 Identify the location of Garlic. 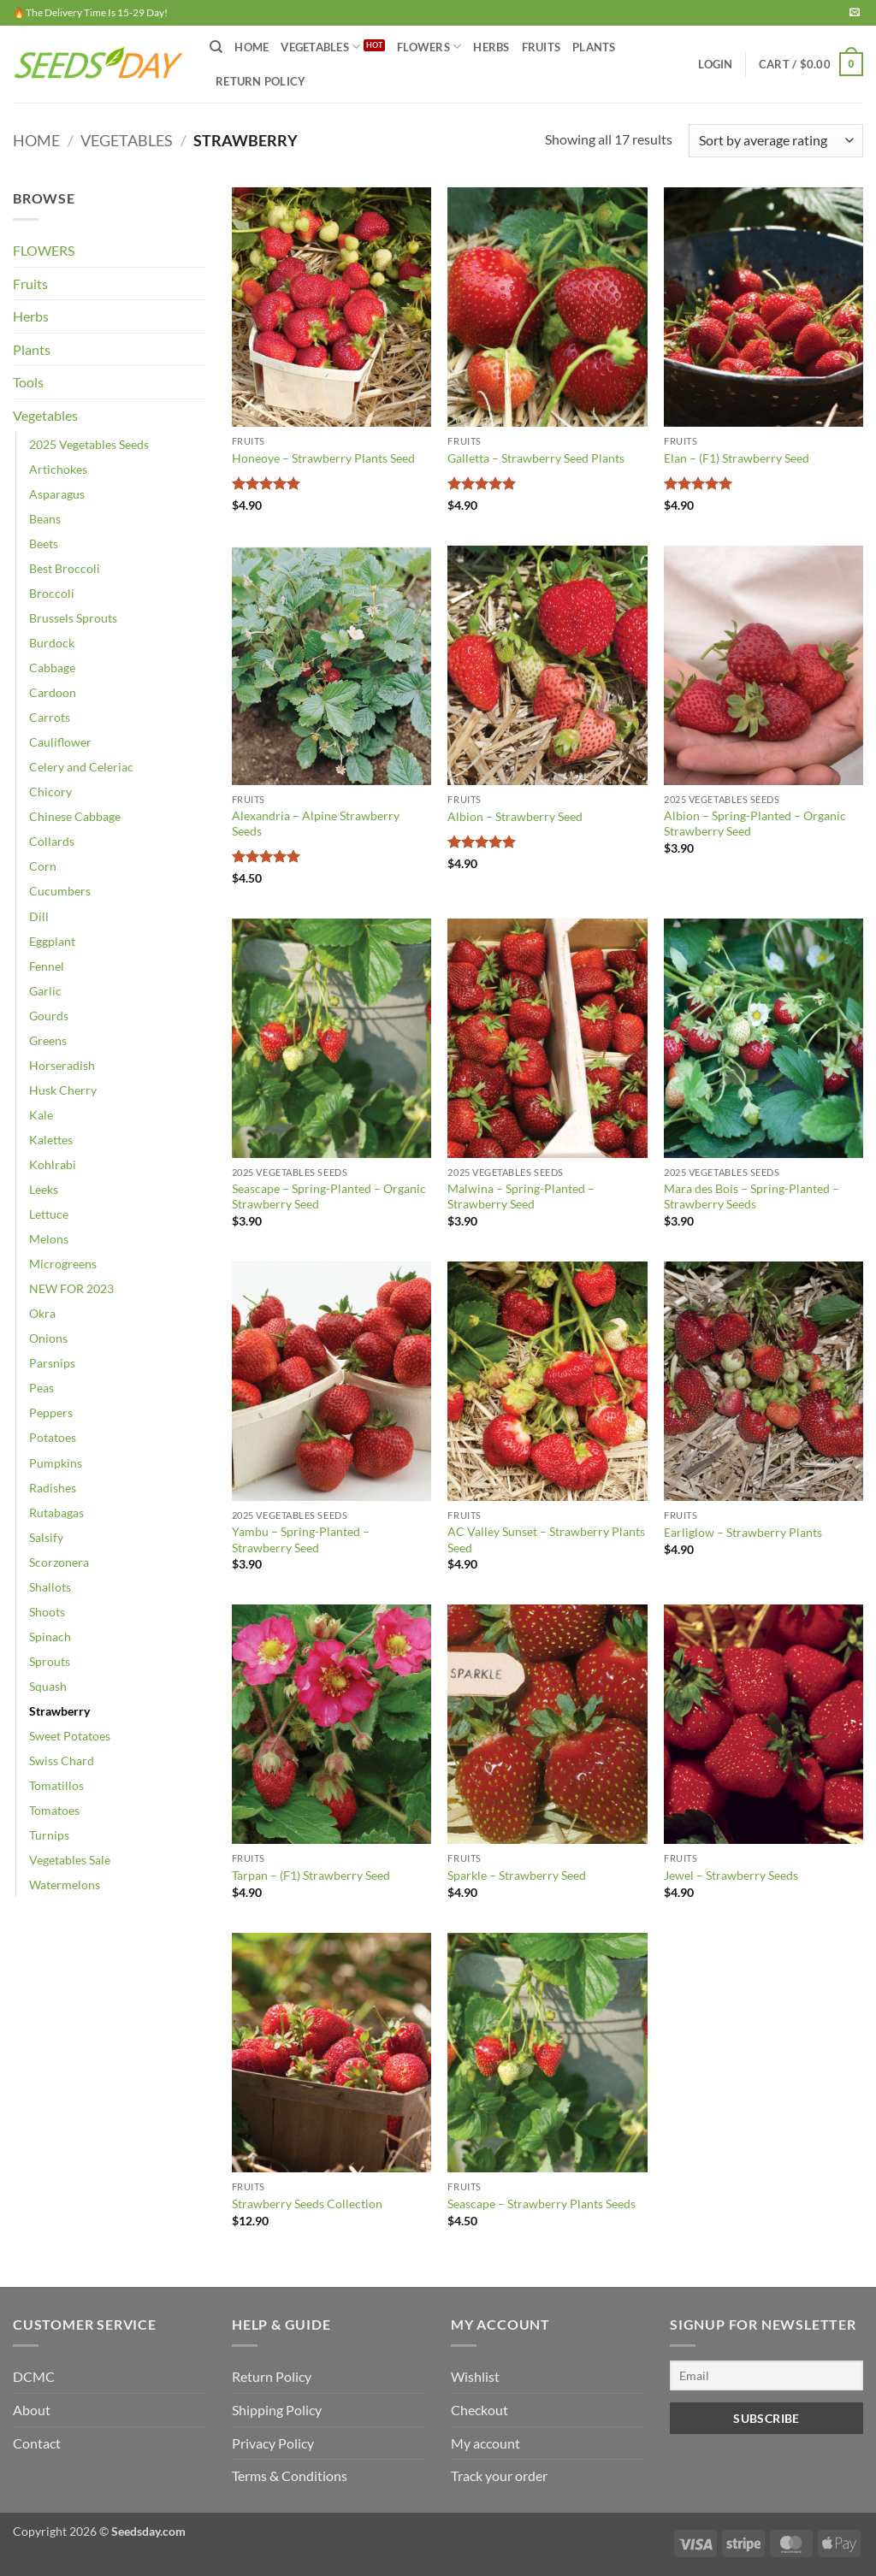
(45, 991).